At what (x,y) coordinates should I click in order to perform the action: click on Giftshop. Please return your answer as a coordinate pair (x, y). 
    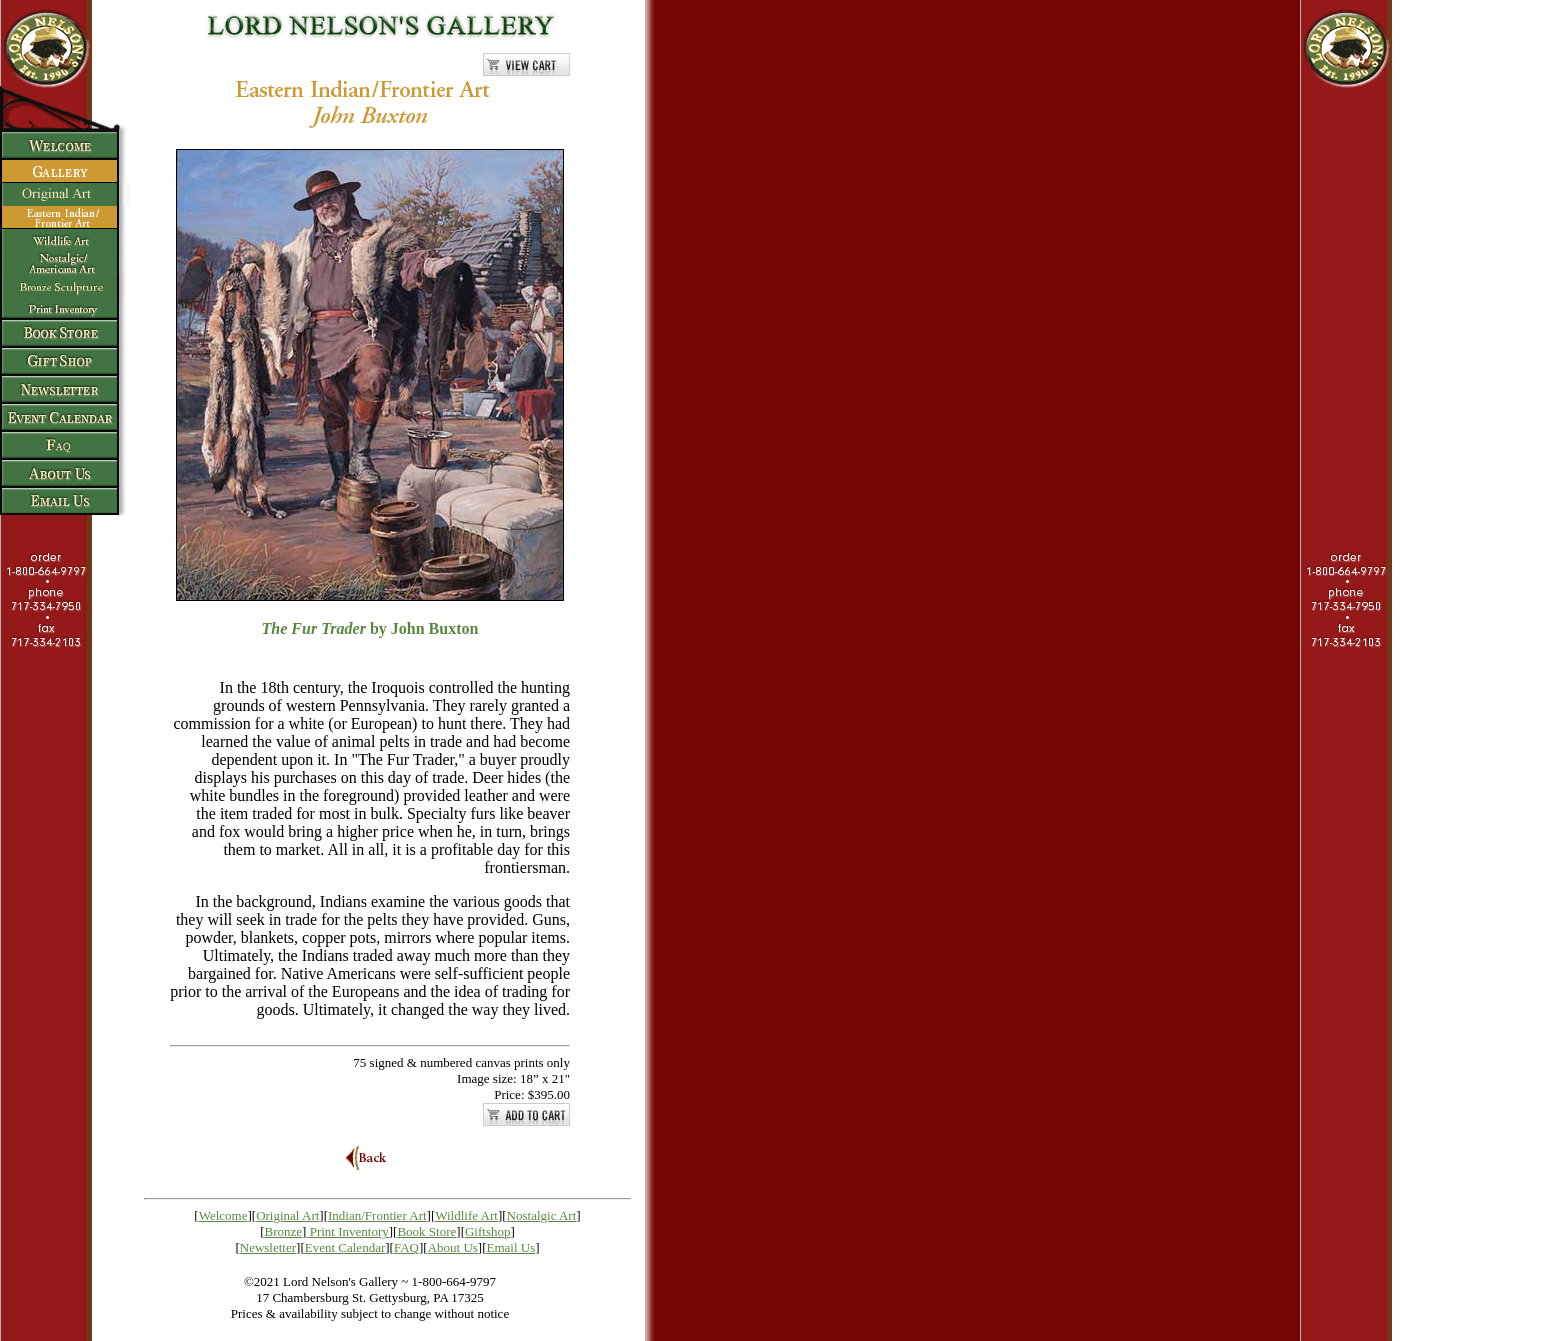
    Looking at the image, I should click on (488, 1231).